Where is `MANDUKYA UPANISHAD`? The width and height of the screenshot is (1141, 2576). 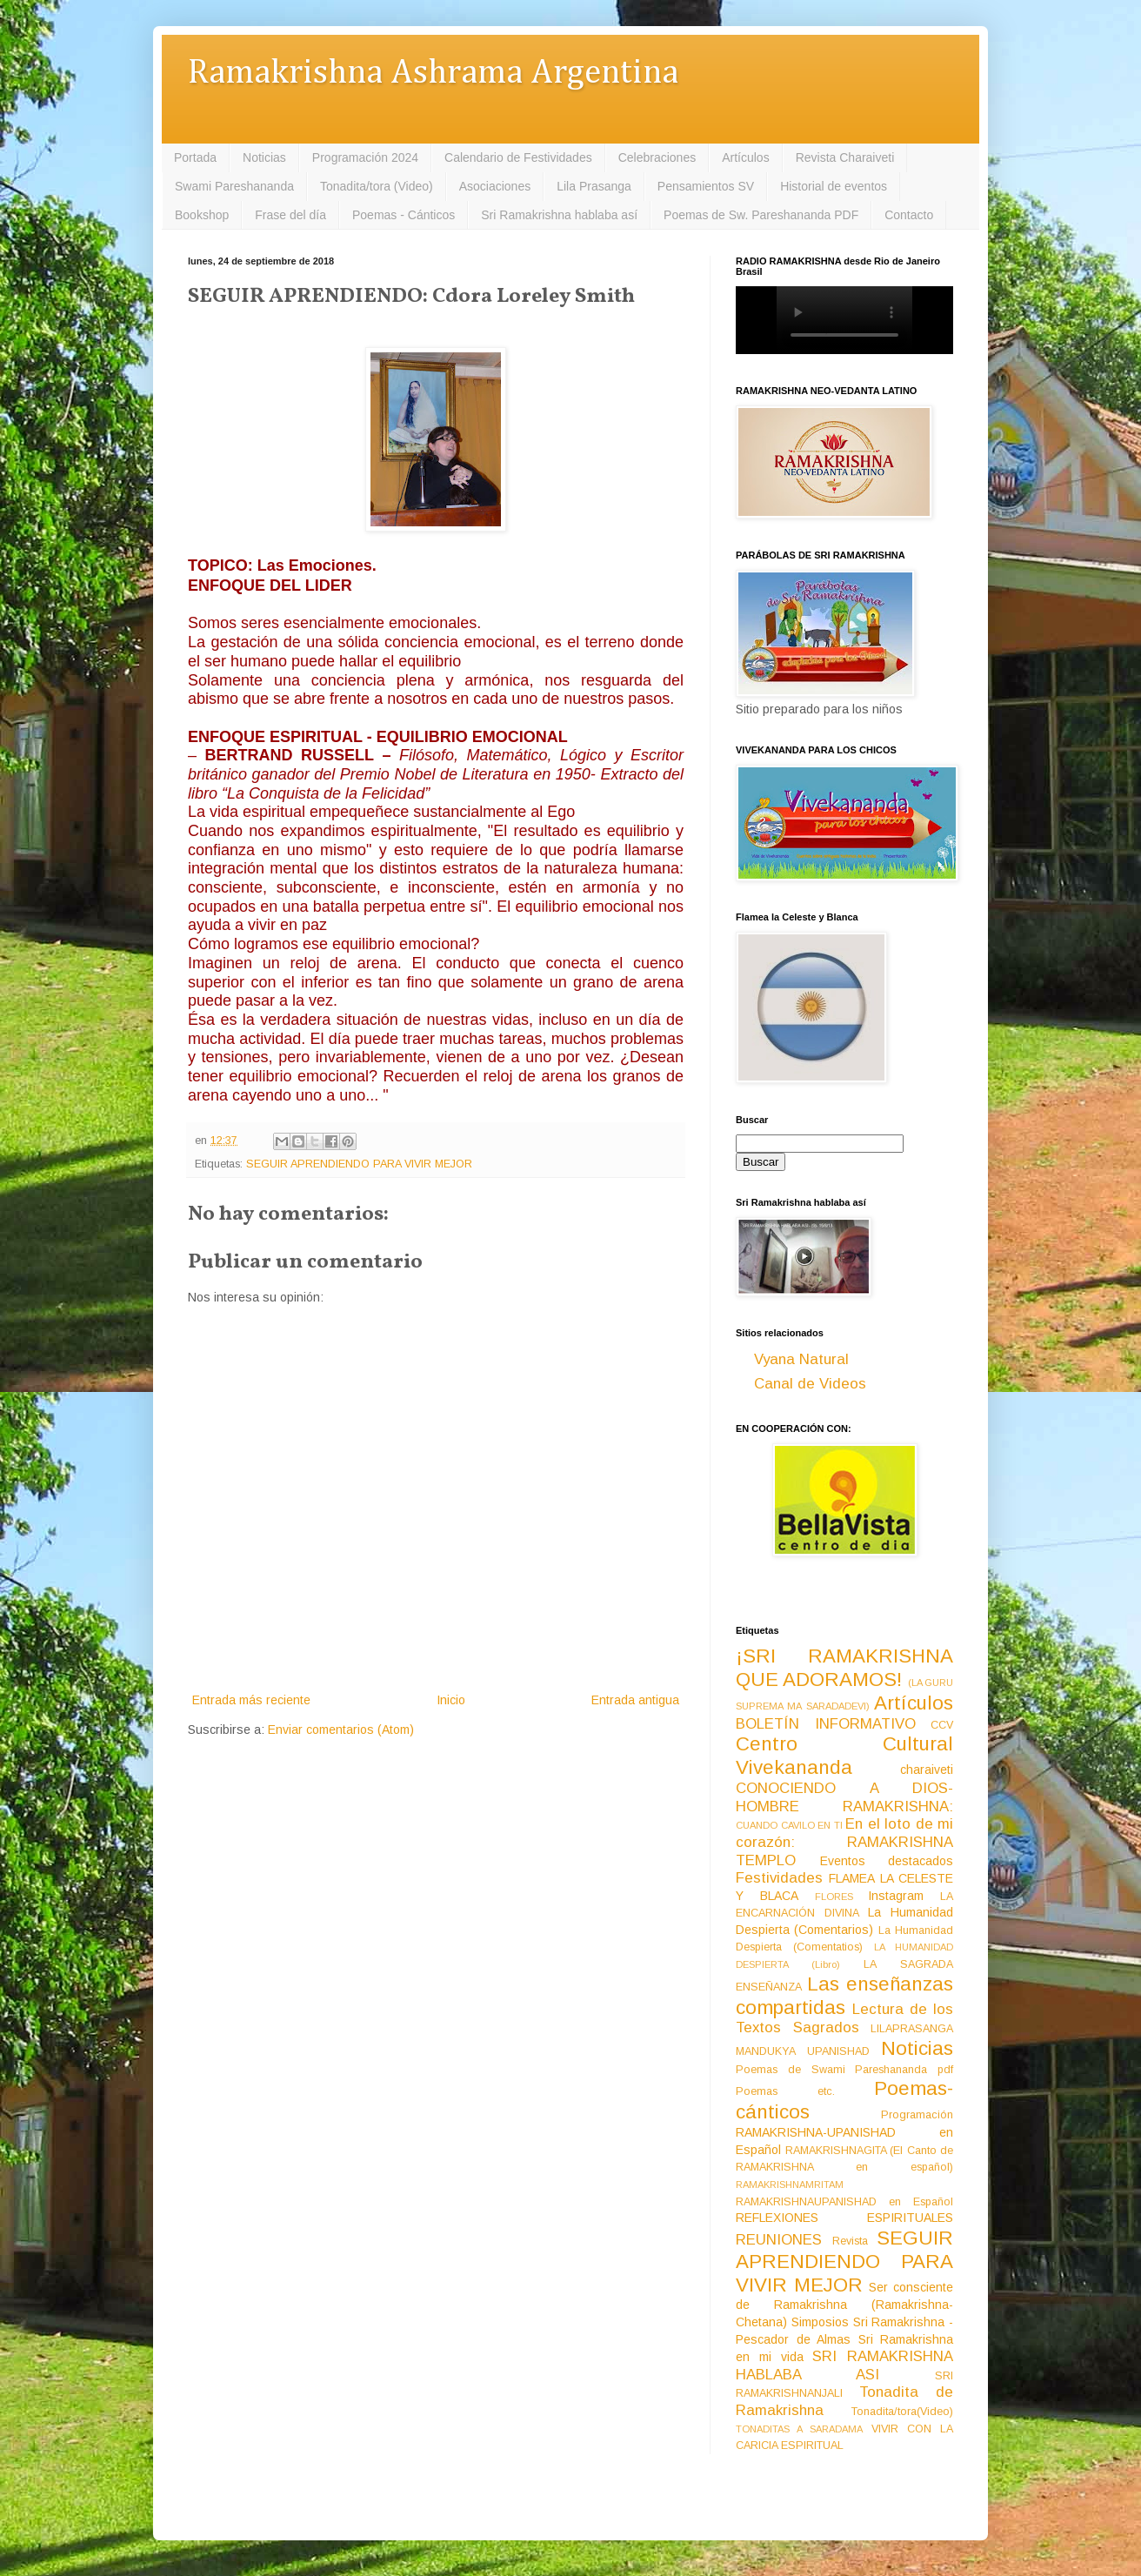 MANDUKYA UPANISHAD is located at coordinates (803, 2051).